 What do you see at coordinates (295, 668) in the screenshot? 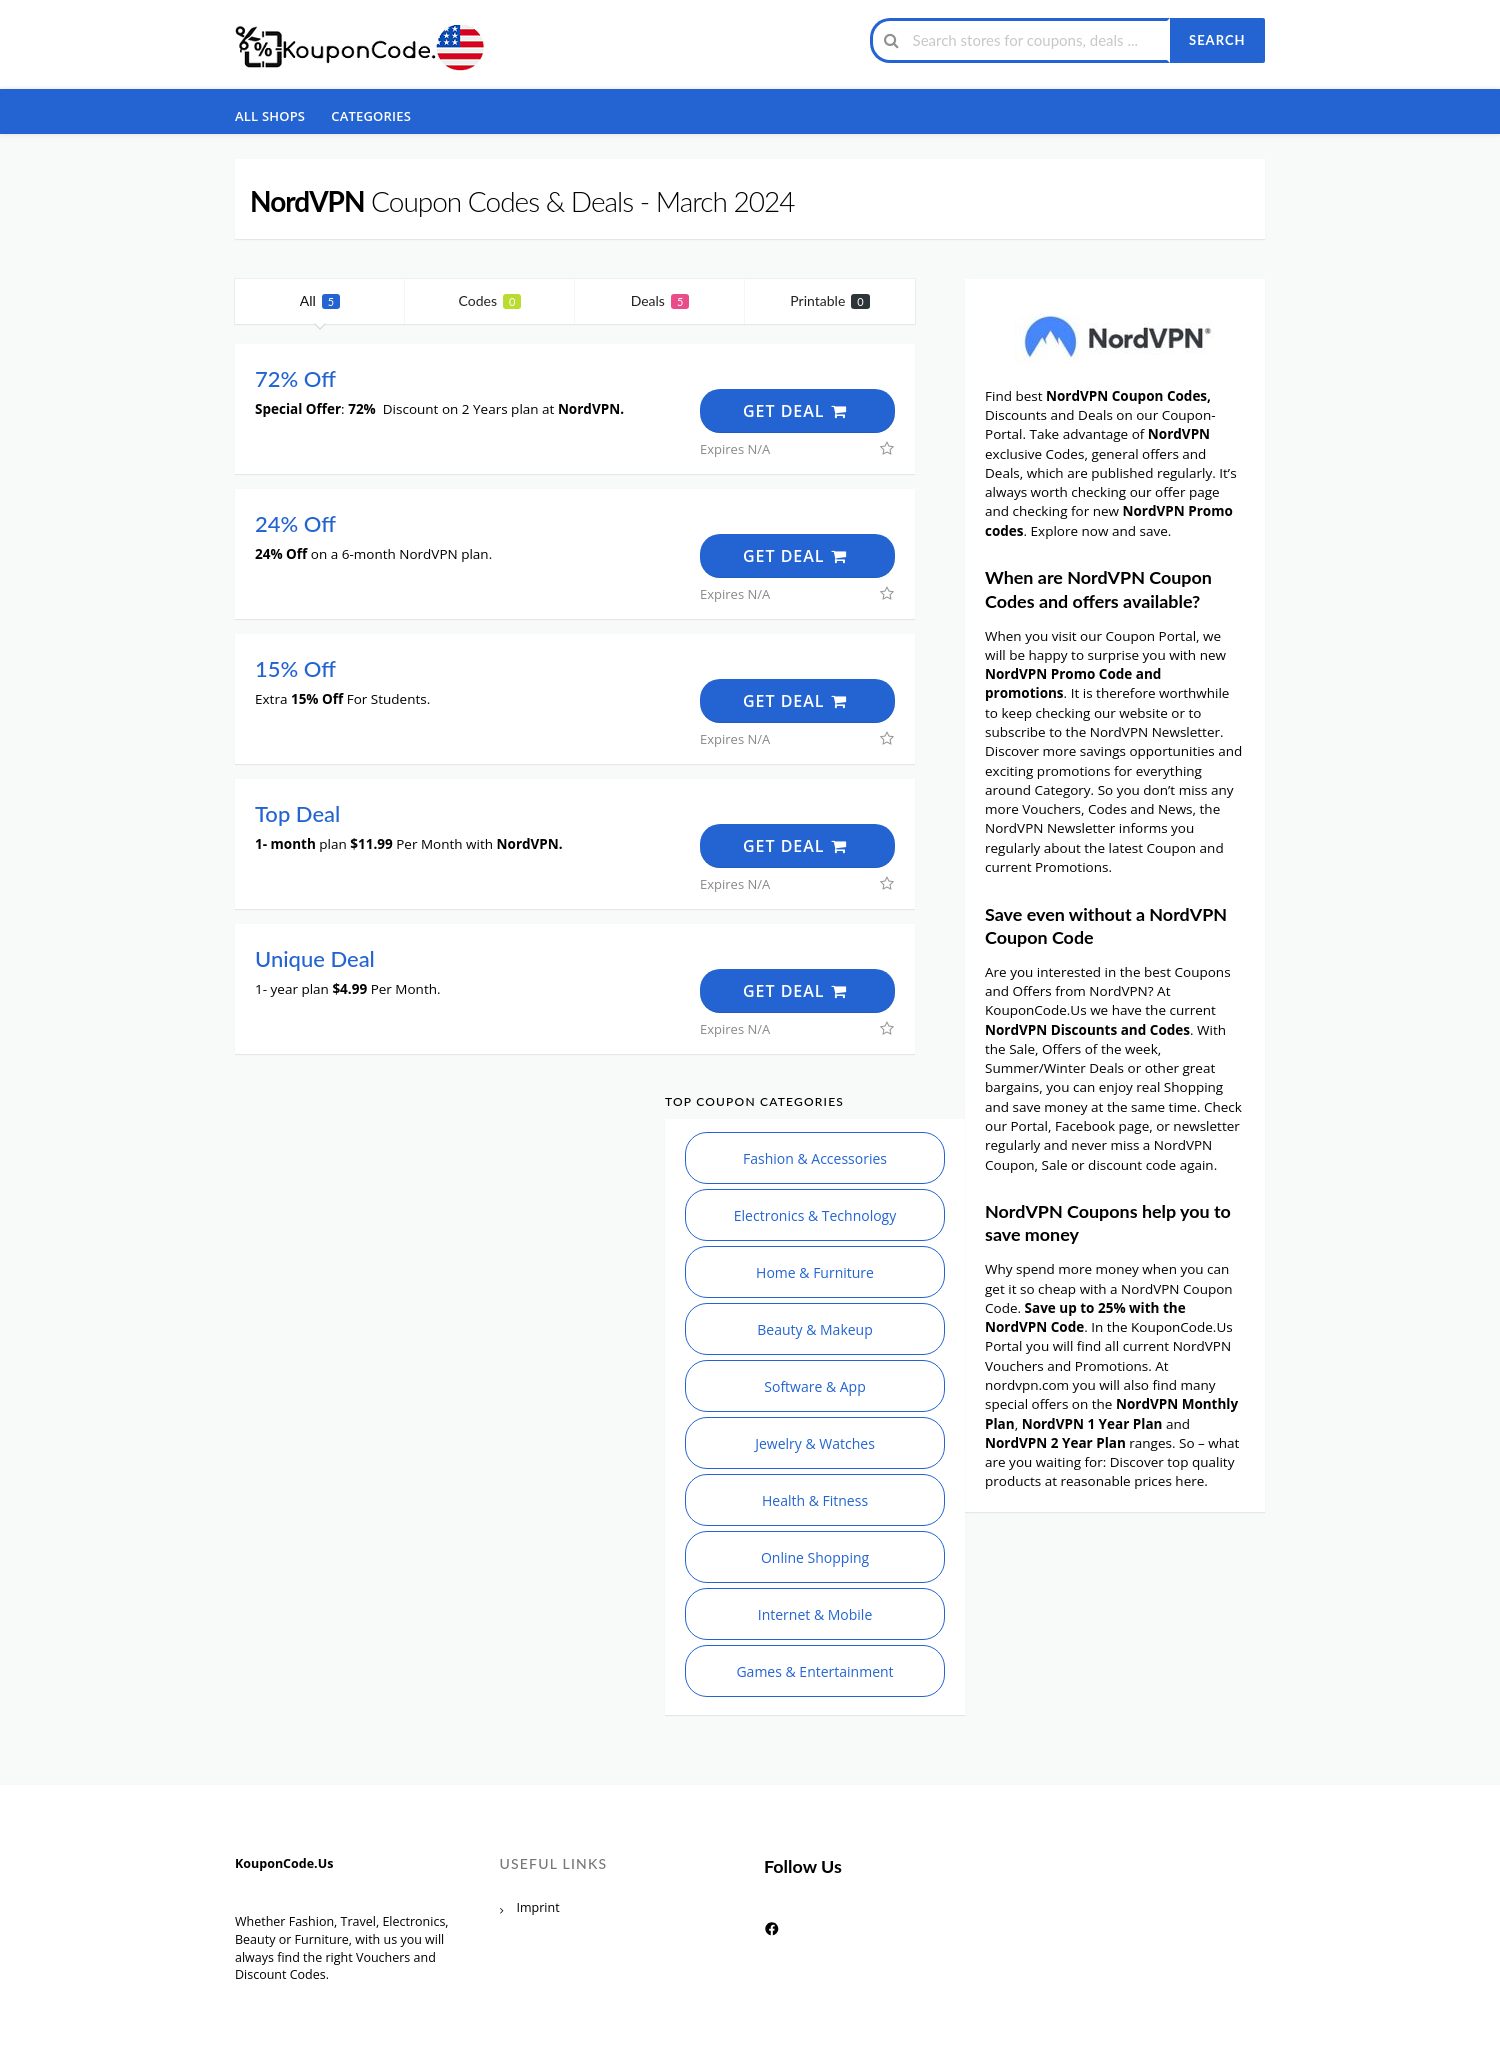
I see `15% Off` at bounding box center [295, 668].